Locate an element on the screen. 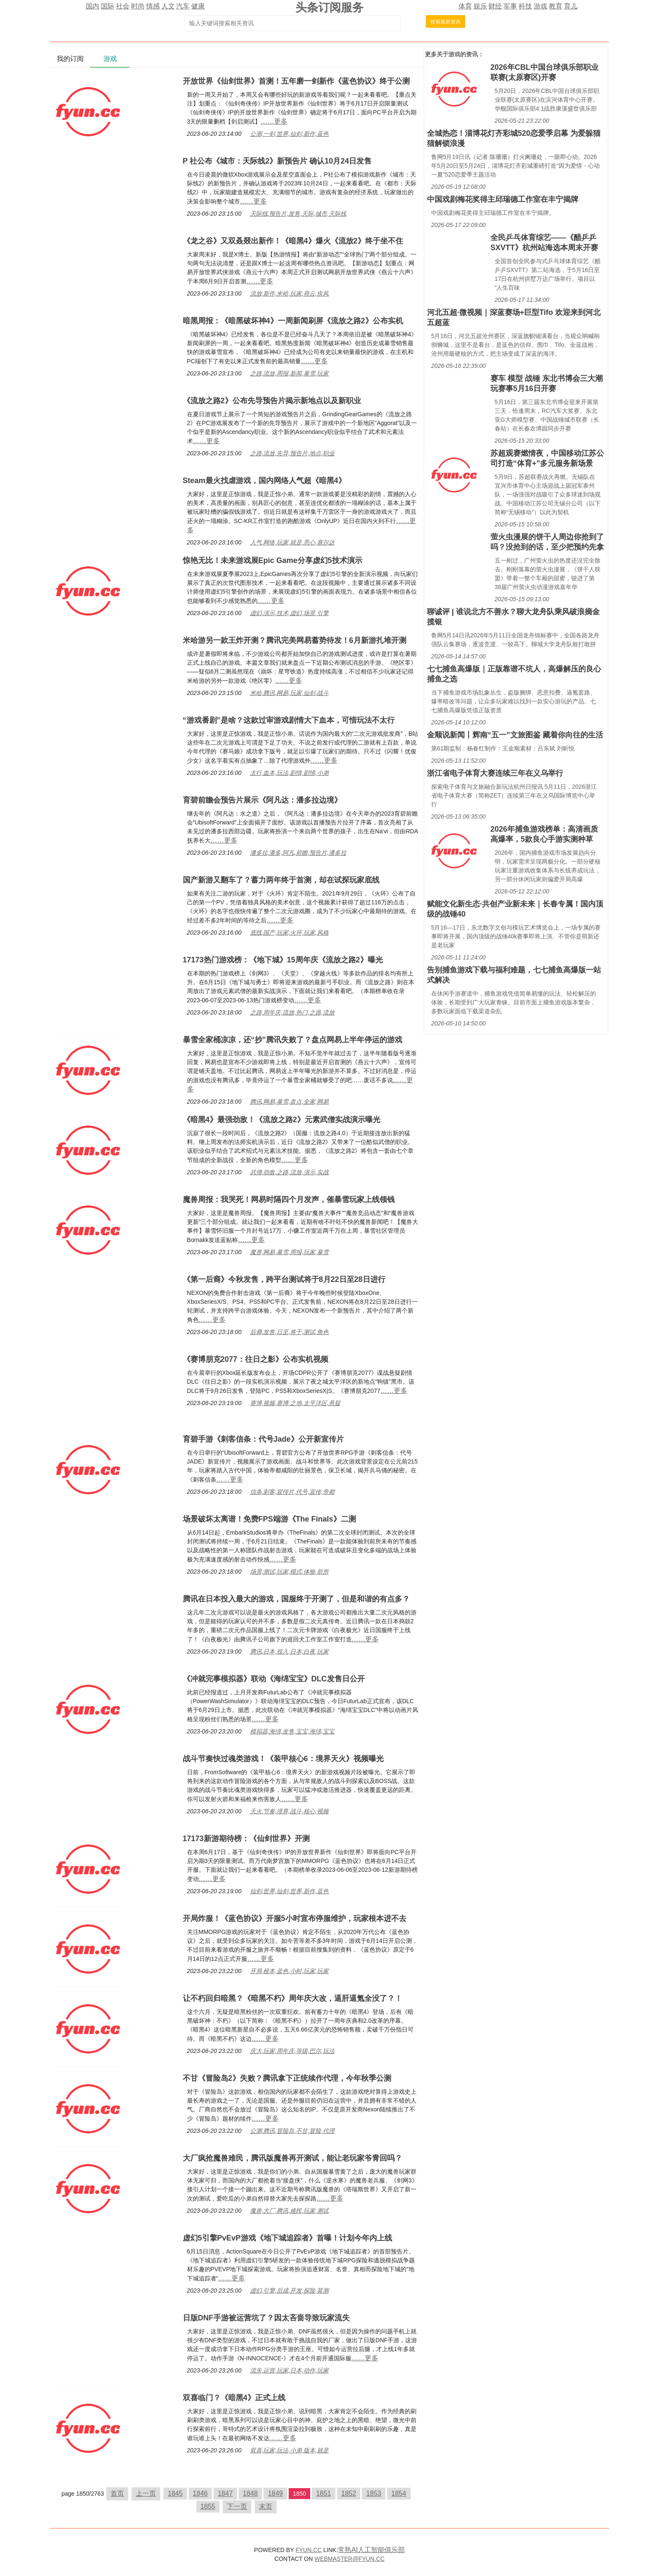  虚幻,引擎,后成,开发,探险,莫测 is located at coordinates (289, 2290).